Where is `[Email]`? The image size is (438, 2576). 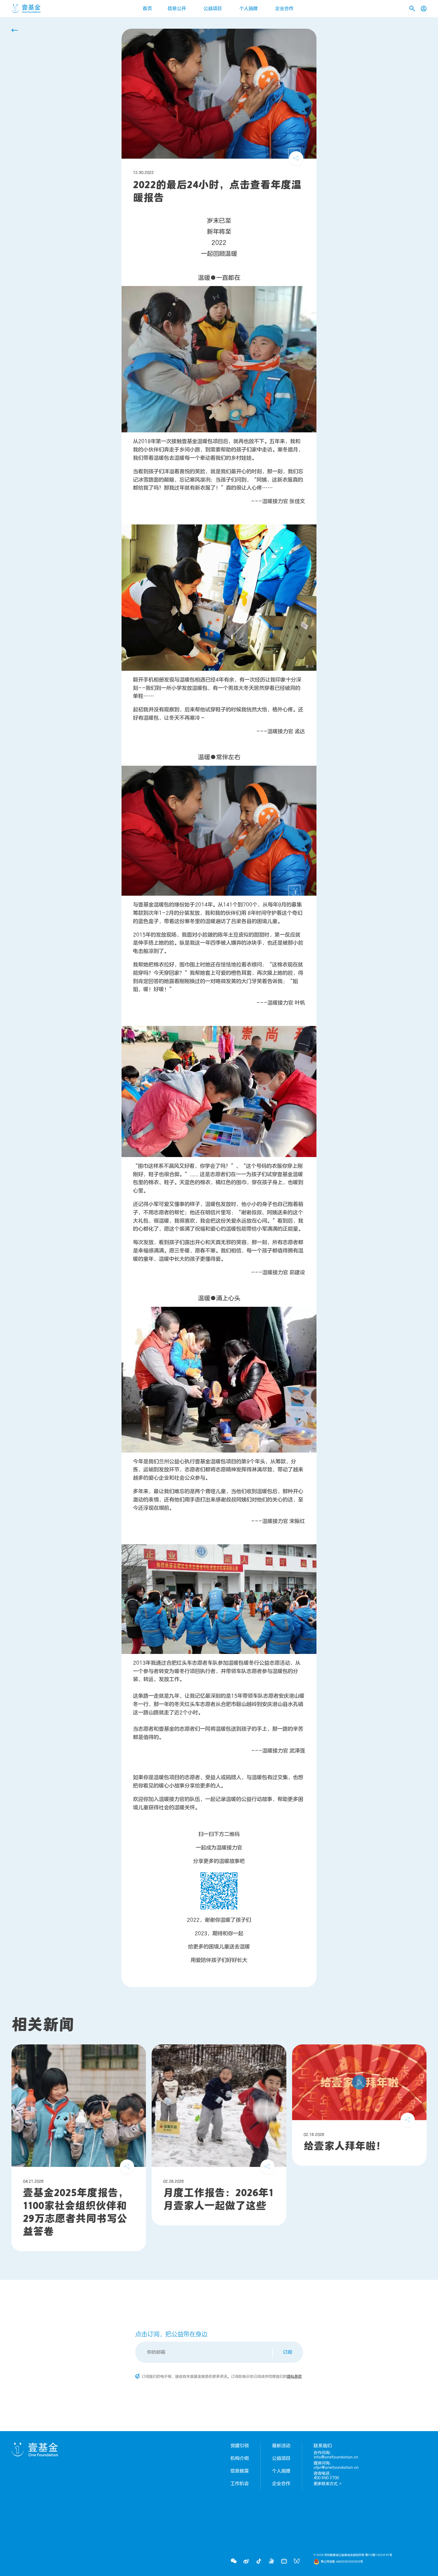 [Email] is located at coordinates (204, 2352).